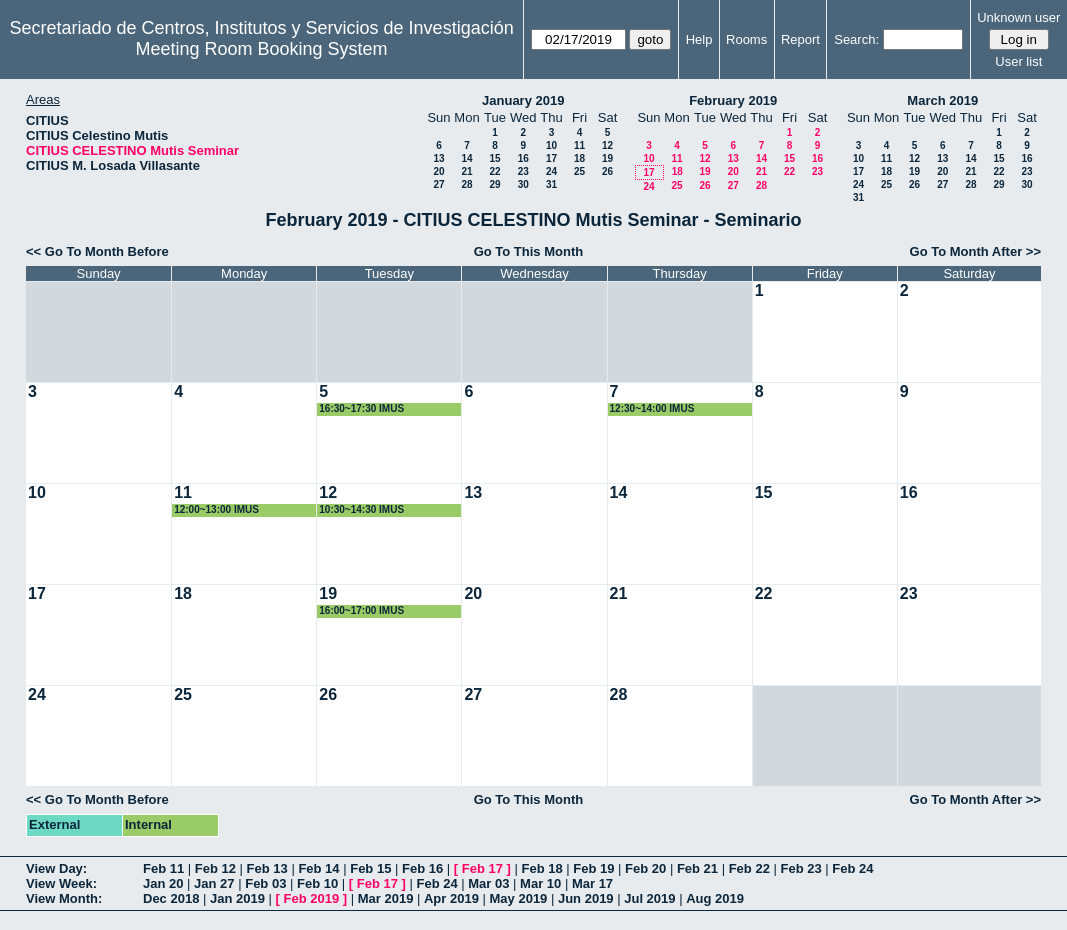  I want to click on 26, so click(607, 171).